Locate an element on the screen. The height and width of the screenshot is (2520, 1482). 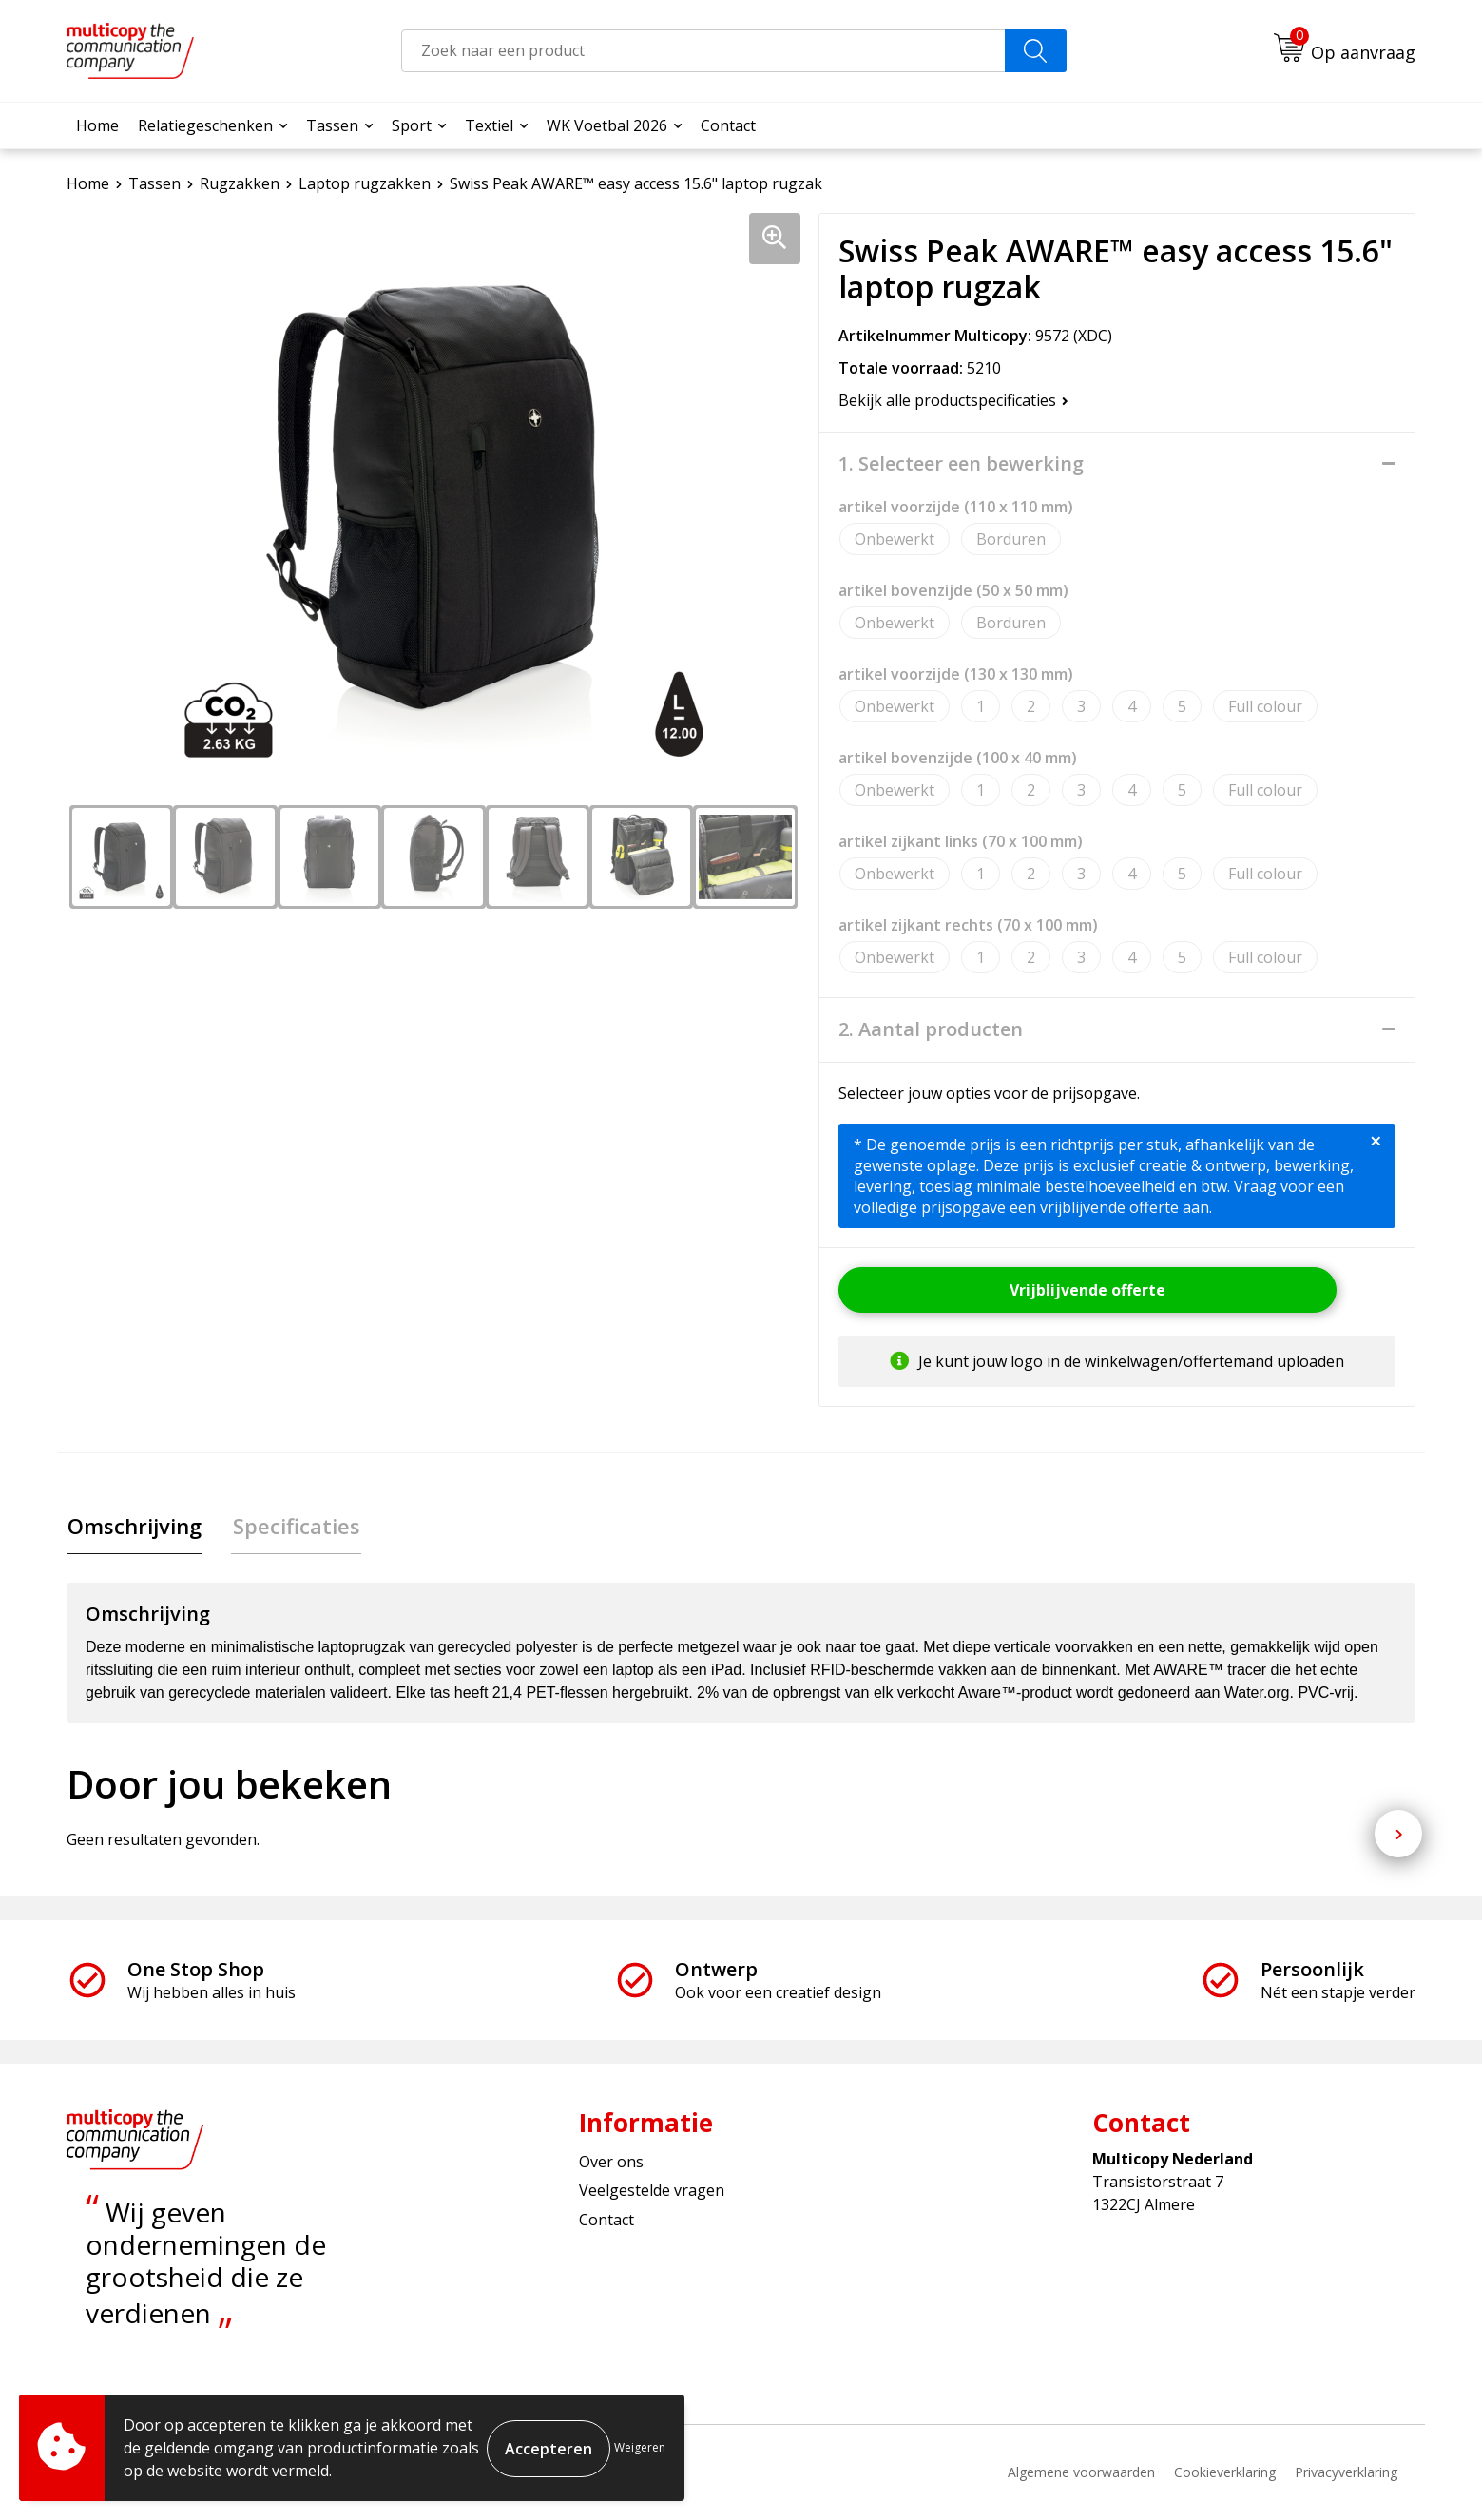
Algemene voorwaarden is located at coordinates (1081, 2473).